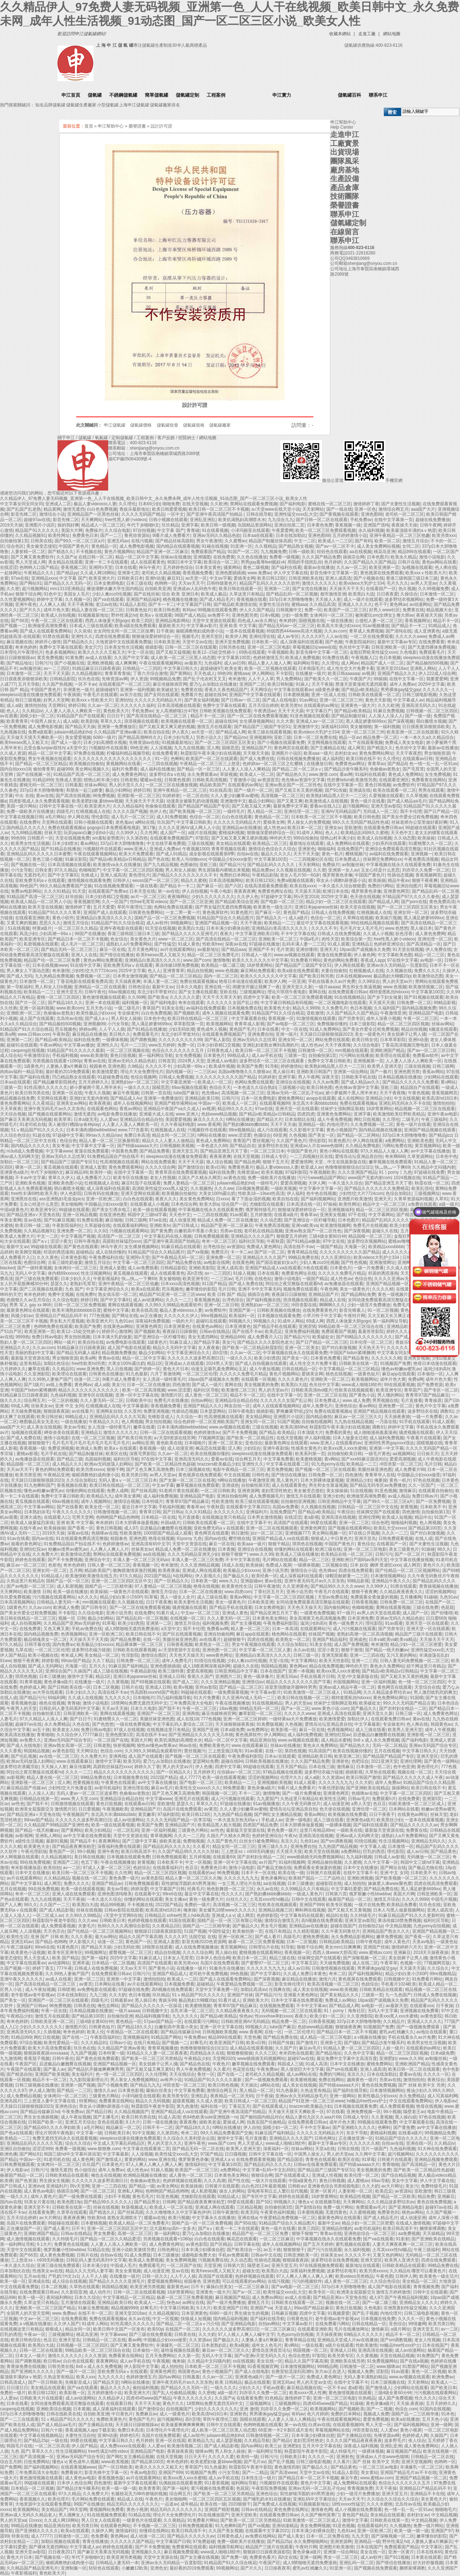 The image size is (460, 2576). I want to click on 日韩成人一级片, so click(257, 954).